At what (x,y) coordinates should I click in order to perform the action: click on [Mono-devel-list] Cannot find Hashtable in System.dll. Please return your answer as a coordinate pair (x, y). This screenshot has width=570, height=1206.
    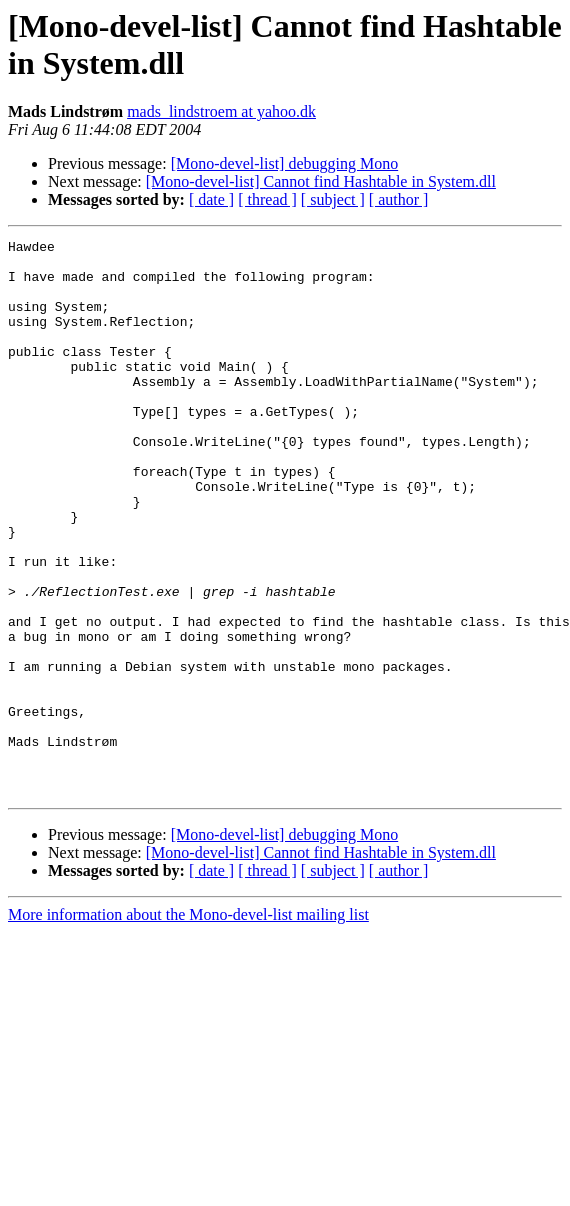
    Looking at the image, I should click on (321, 181).